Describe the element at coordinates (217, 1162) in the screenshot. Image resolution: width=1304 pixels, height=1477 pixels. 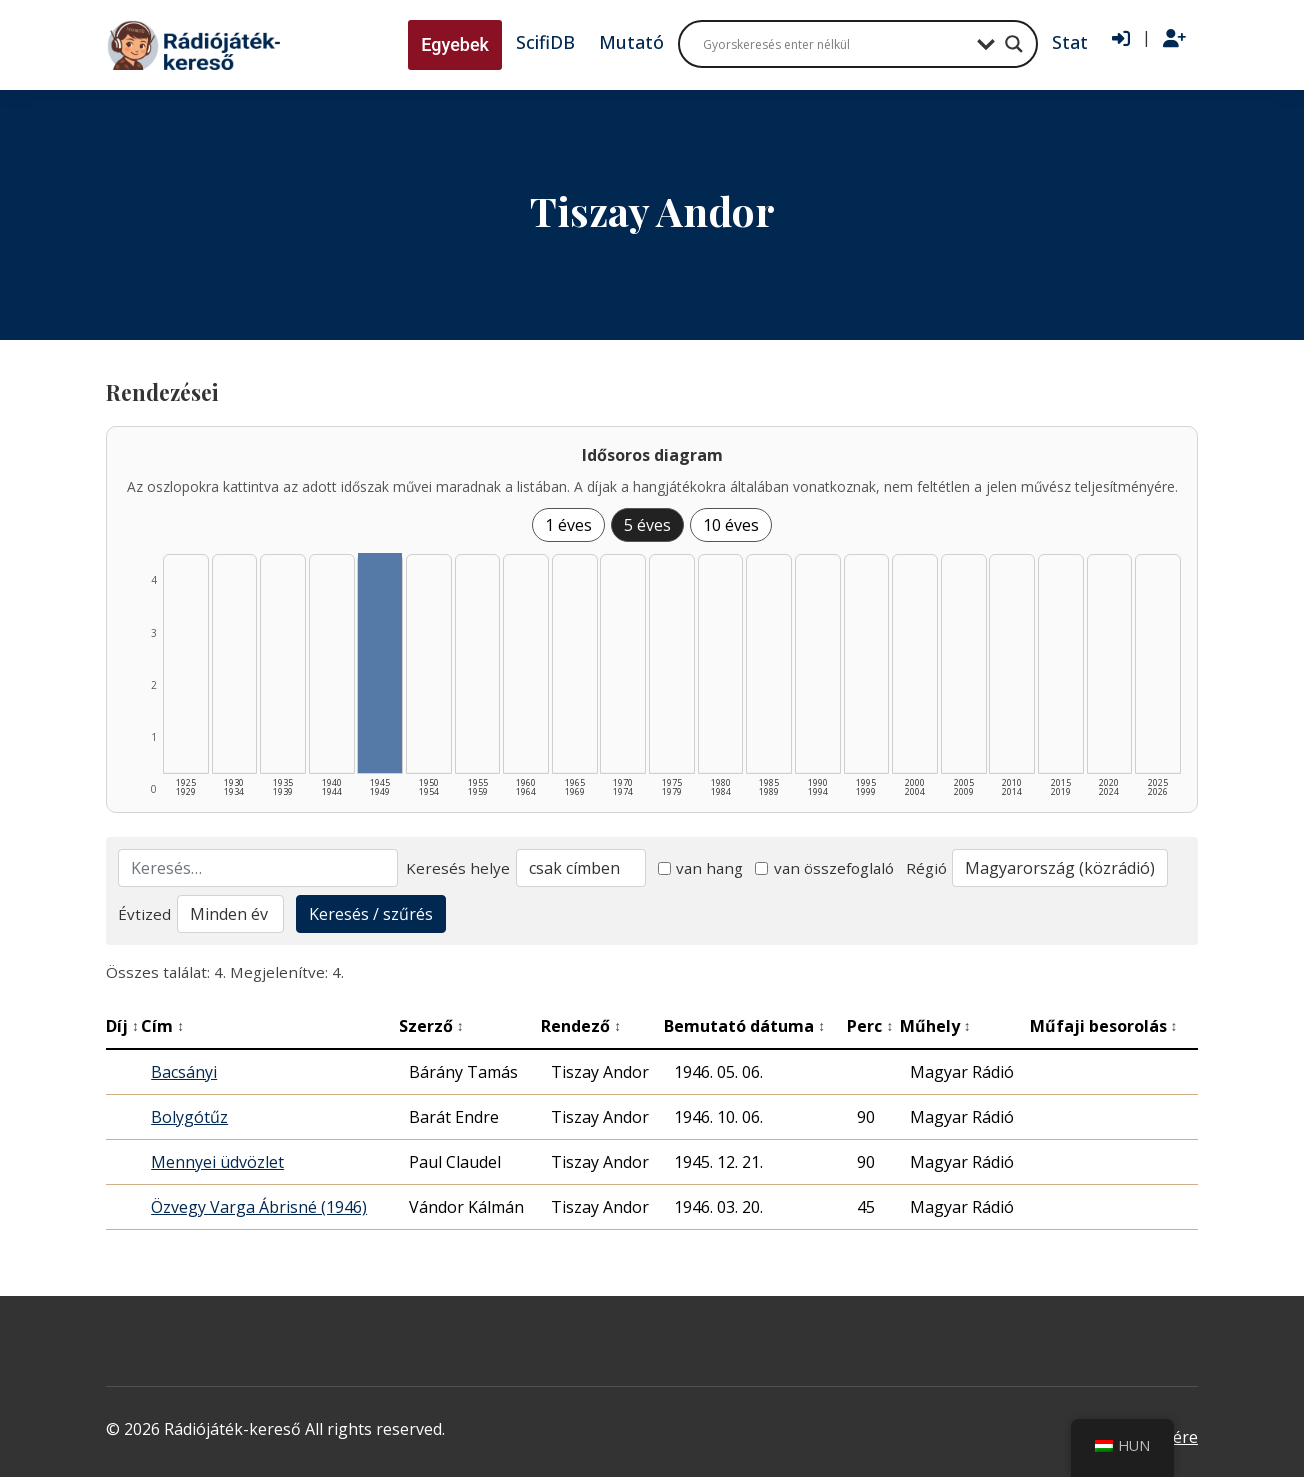
I see `Mennyei üdvözlet` at that location.